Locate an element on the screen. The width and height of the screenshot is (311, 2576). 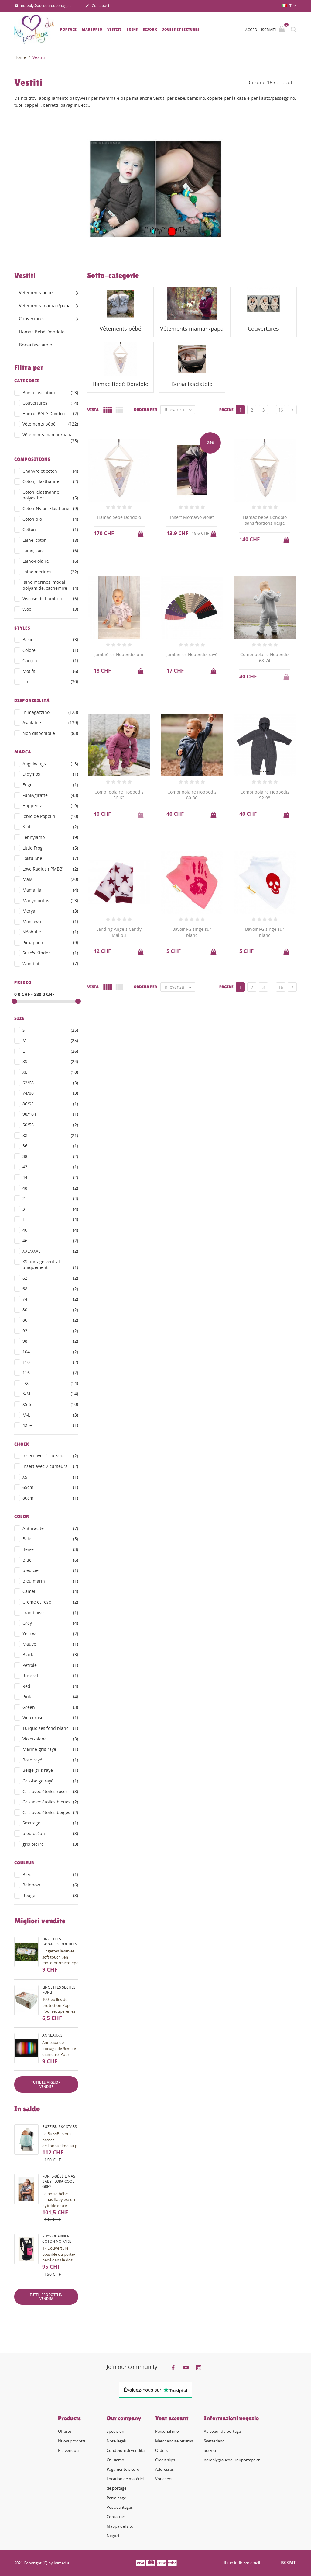
Motifs is located at coordinates (50, 671).